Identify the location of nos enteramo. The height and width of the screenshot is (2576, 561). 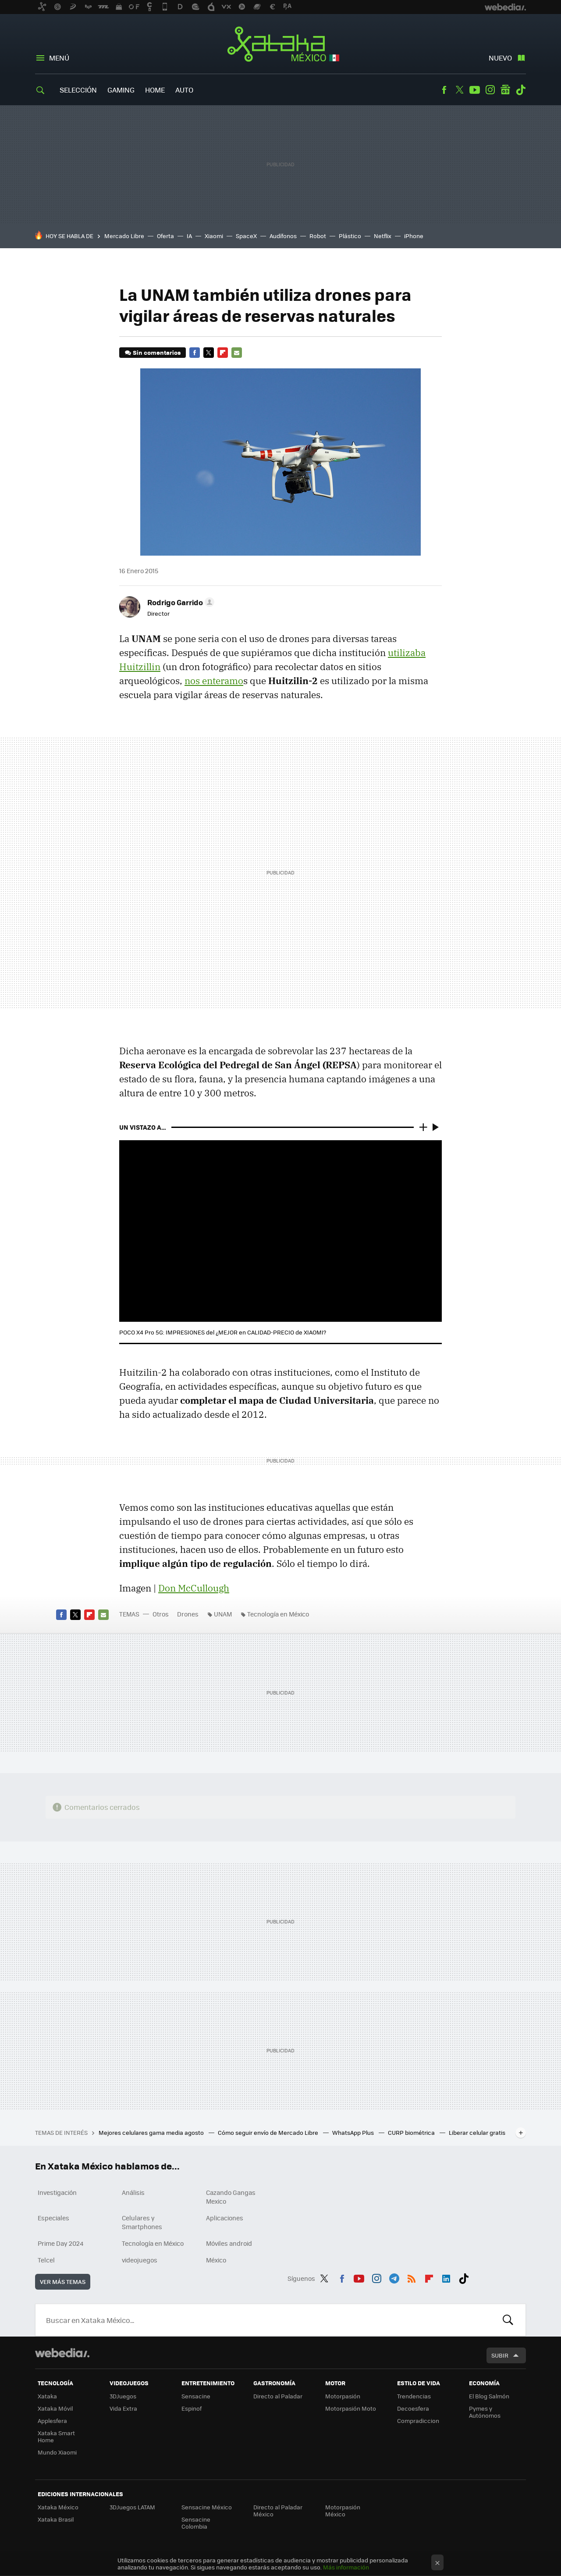
(214, 680).